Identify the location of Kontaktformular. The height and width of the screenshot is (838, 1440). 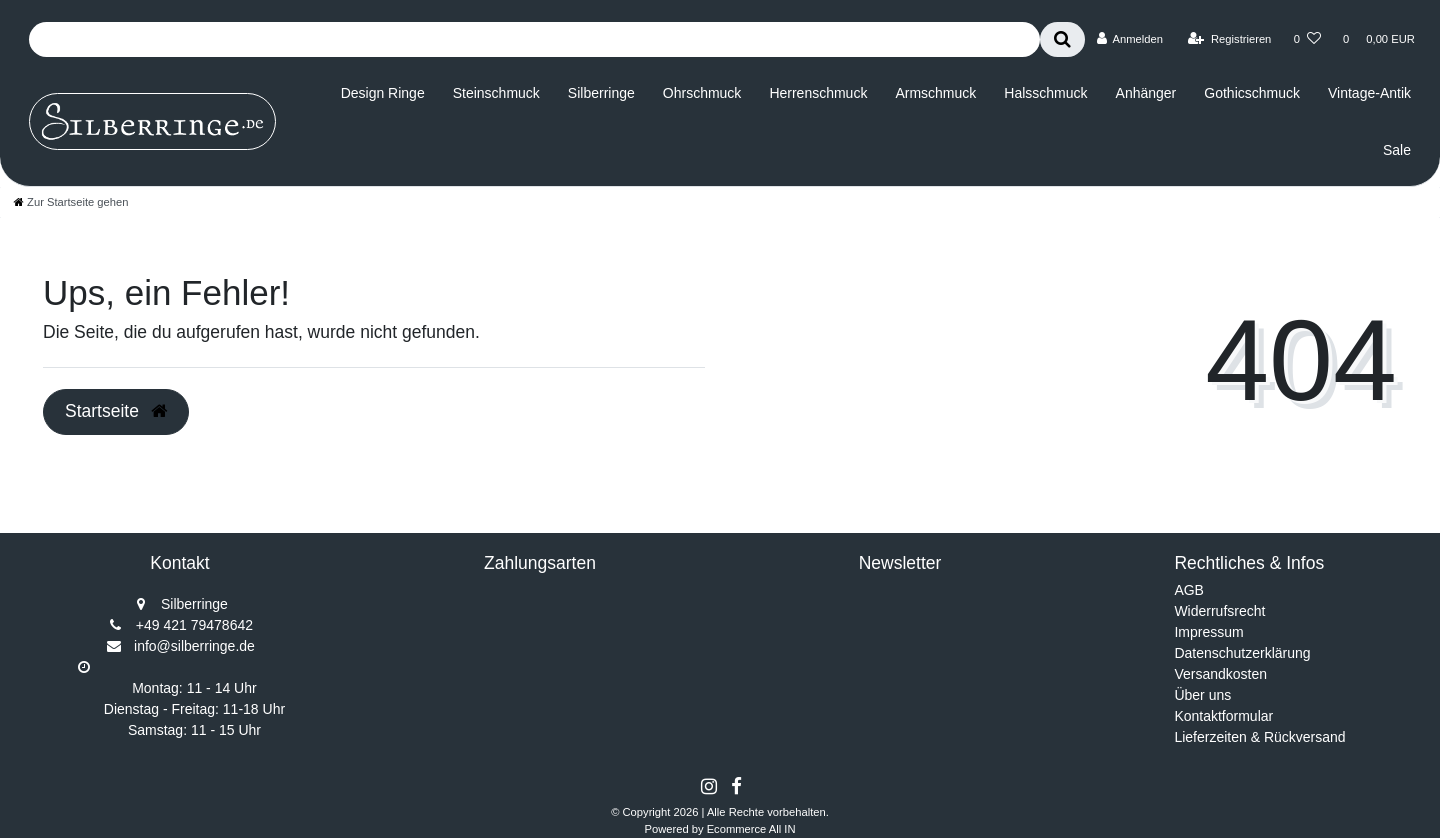
(1223, 716).